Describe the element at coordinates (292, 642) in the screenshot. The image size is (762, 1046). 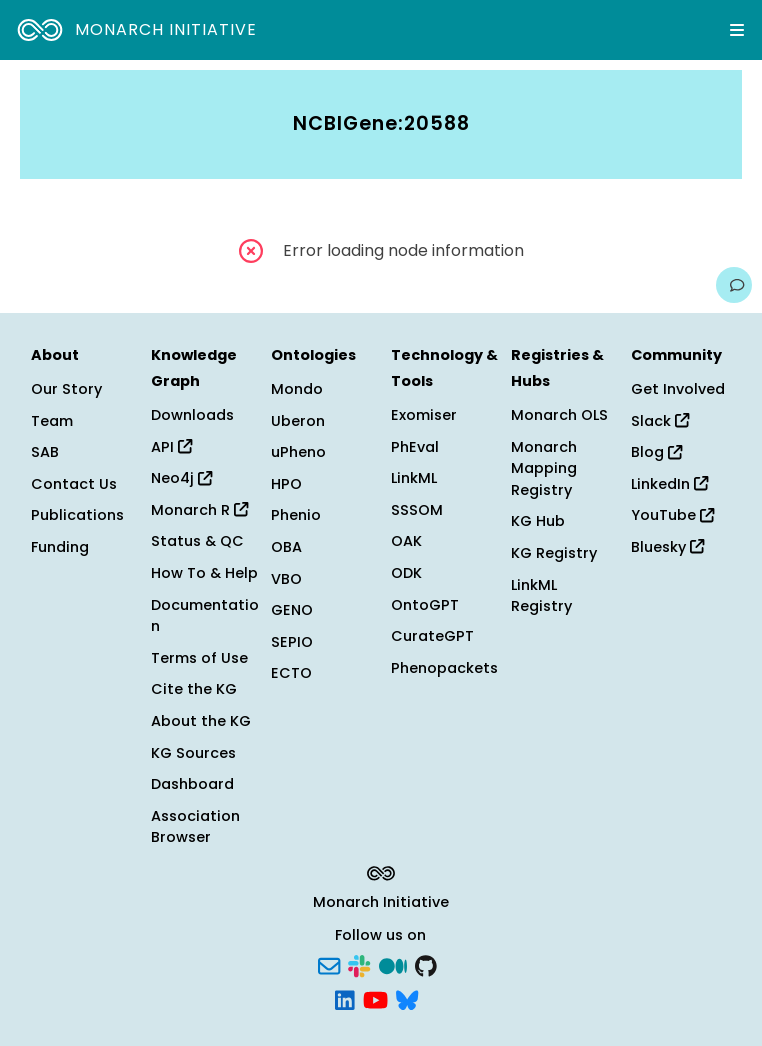
I see `SEPIO` at that location.